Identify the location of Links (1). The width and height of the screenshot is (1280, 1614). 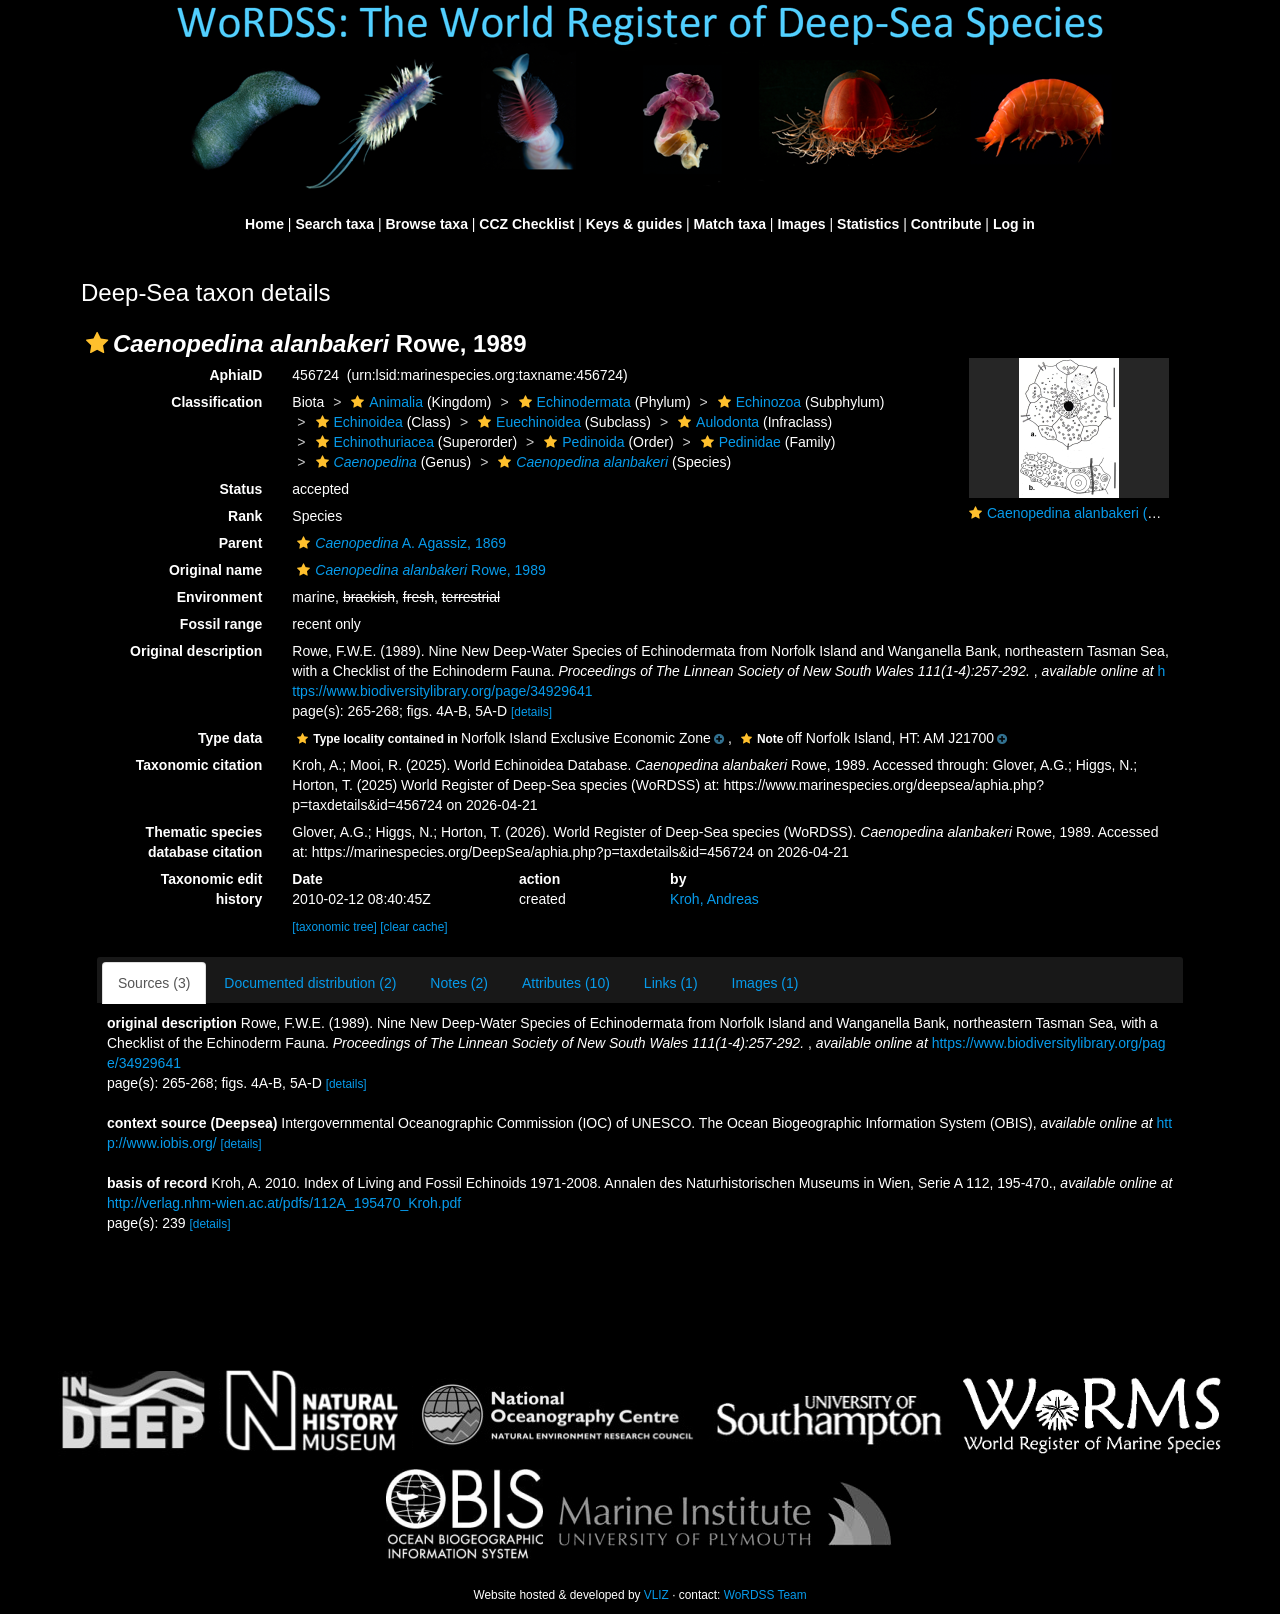
(671, 983).